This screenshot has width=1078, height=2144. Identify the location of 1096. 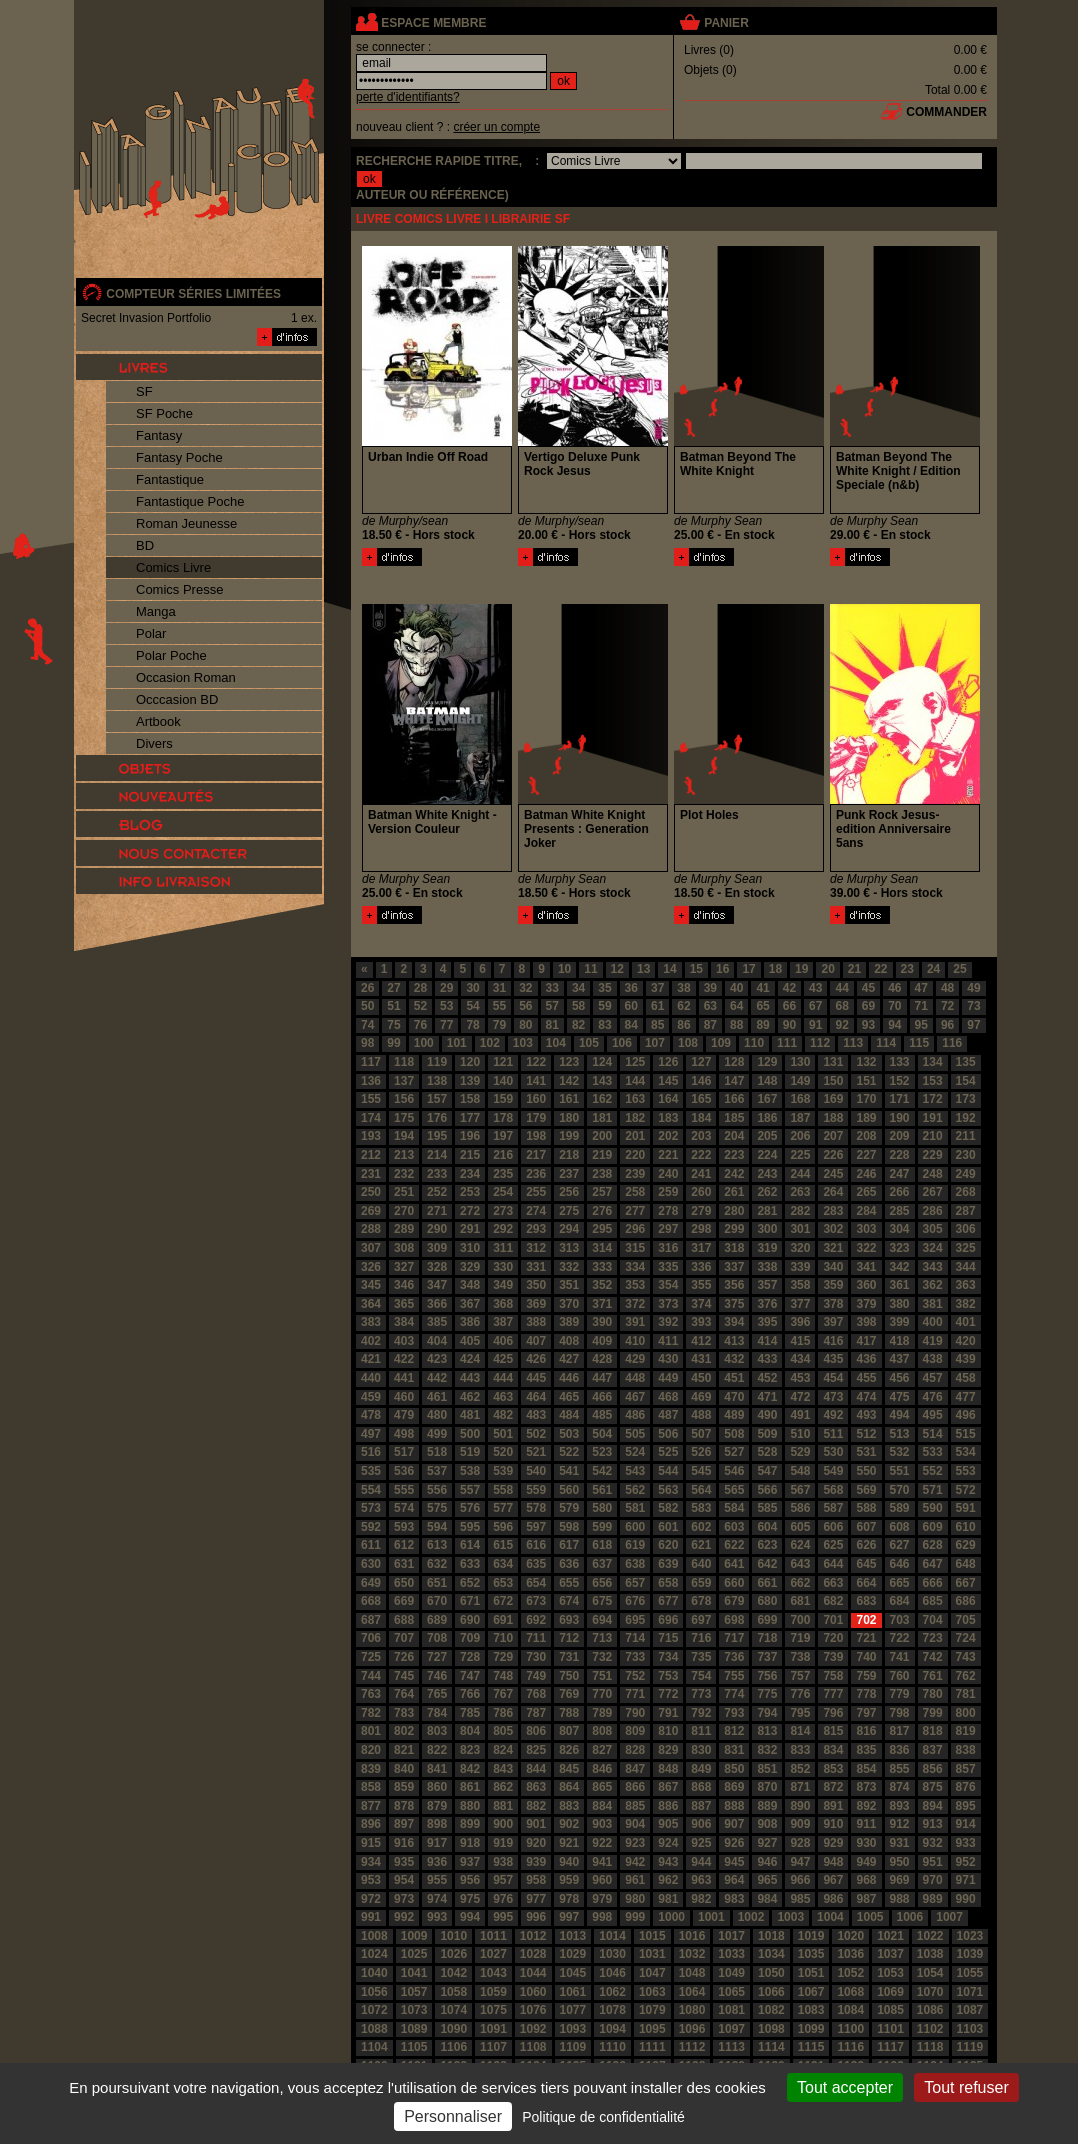
(692, 2029).